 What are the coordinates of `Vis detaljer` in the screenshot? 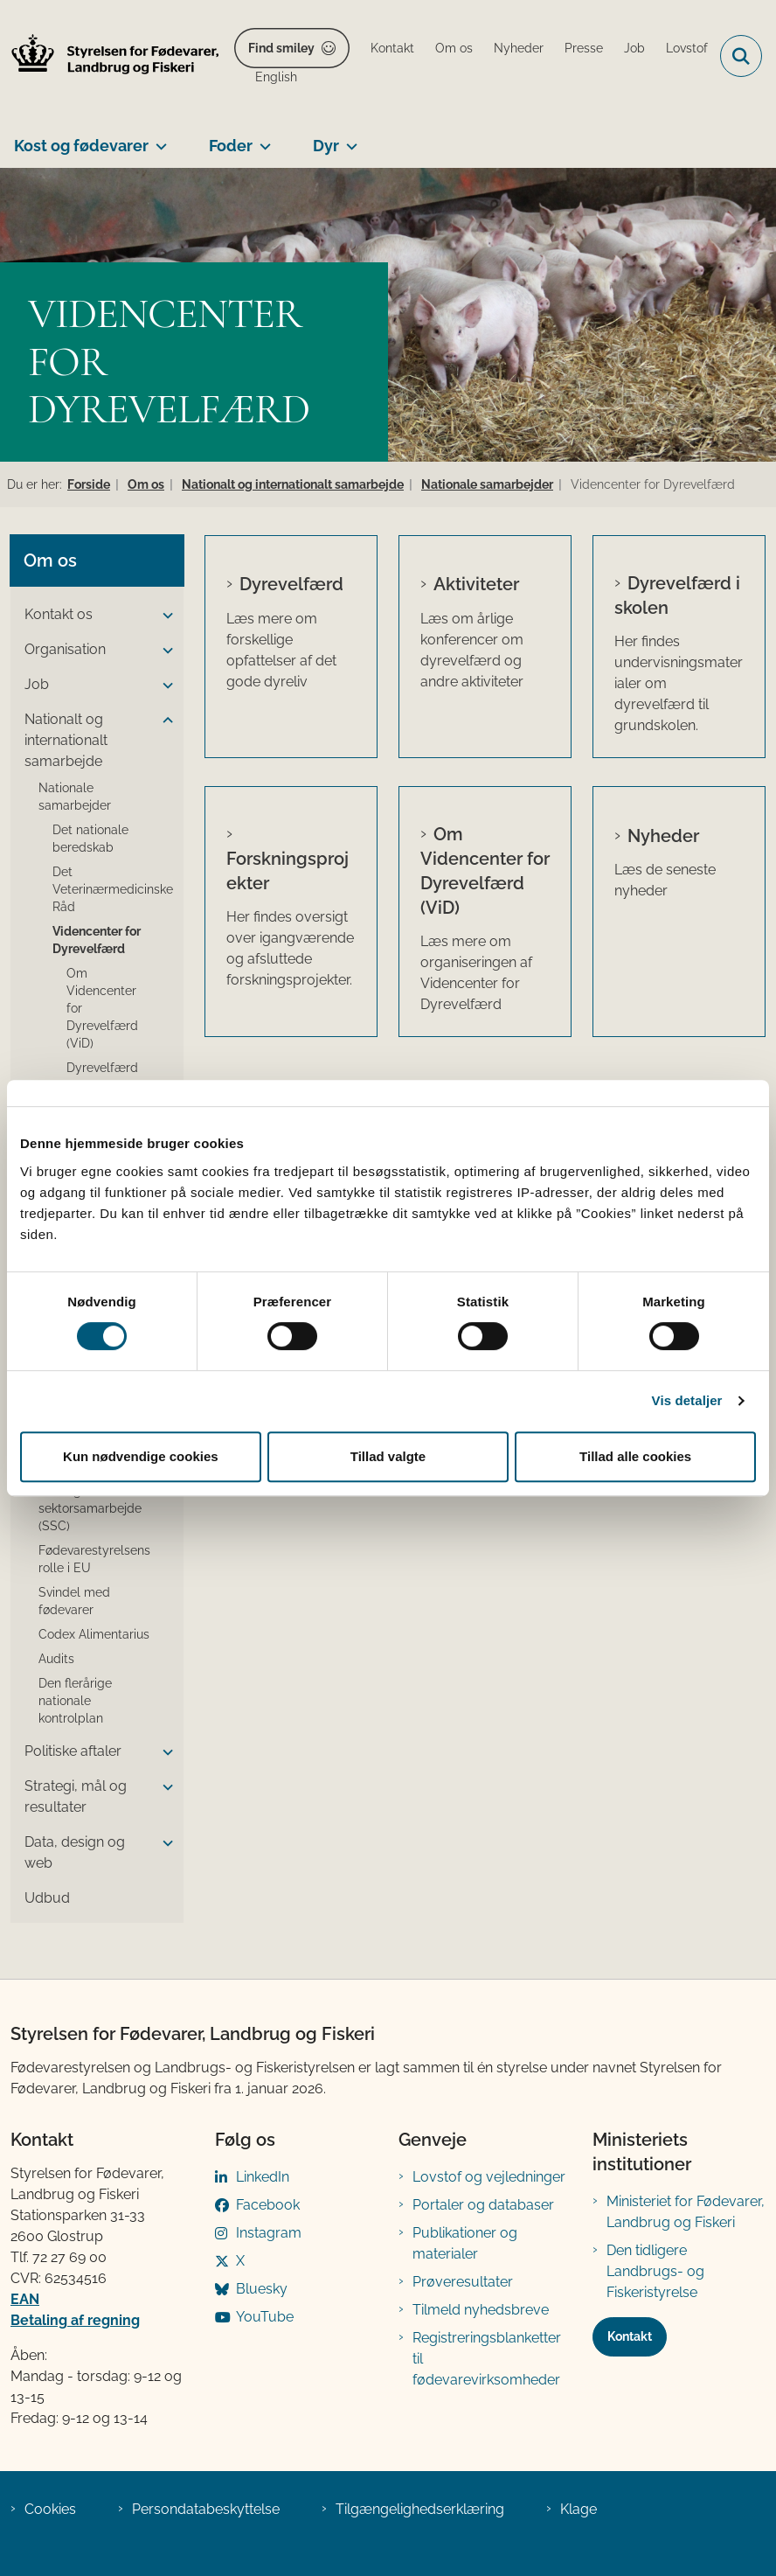 It's located at (687, 1400).